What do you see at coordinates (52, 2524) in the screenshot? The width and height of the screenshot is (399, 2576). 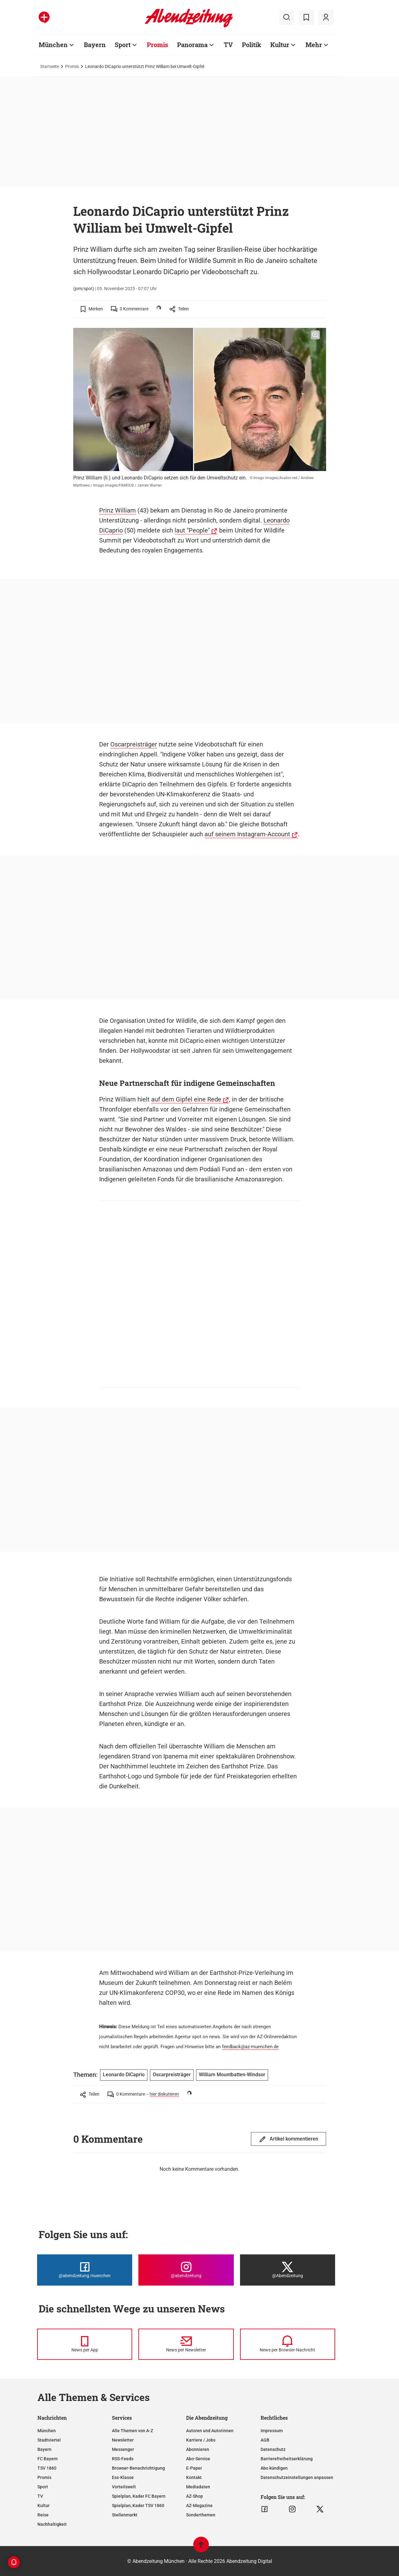 I see `Nachhaltigkeit` at bounding box center [52, 2524].